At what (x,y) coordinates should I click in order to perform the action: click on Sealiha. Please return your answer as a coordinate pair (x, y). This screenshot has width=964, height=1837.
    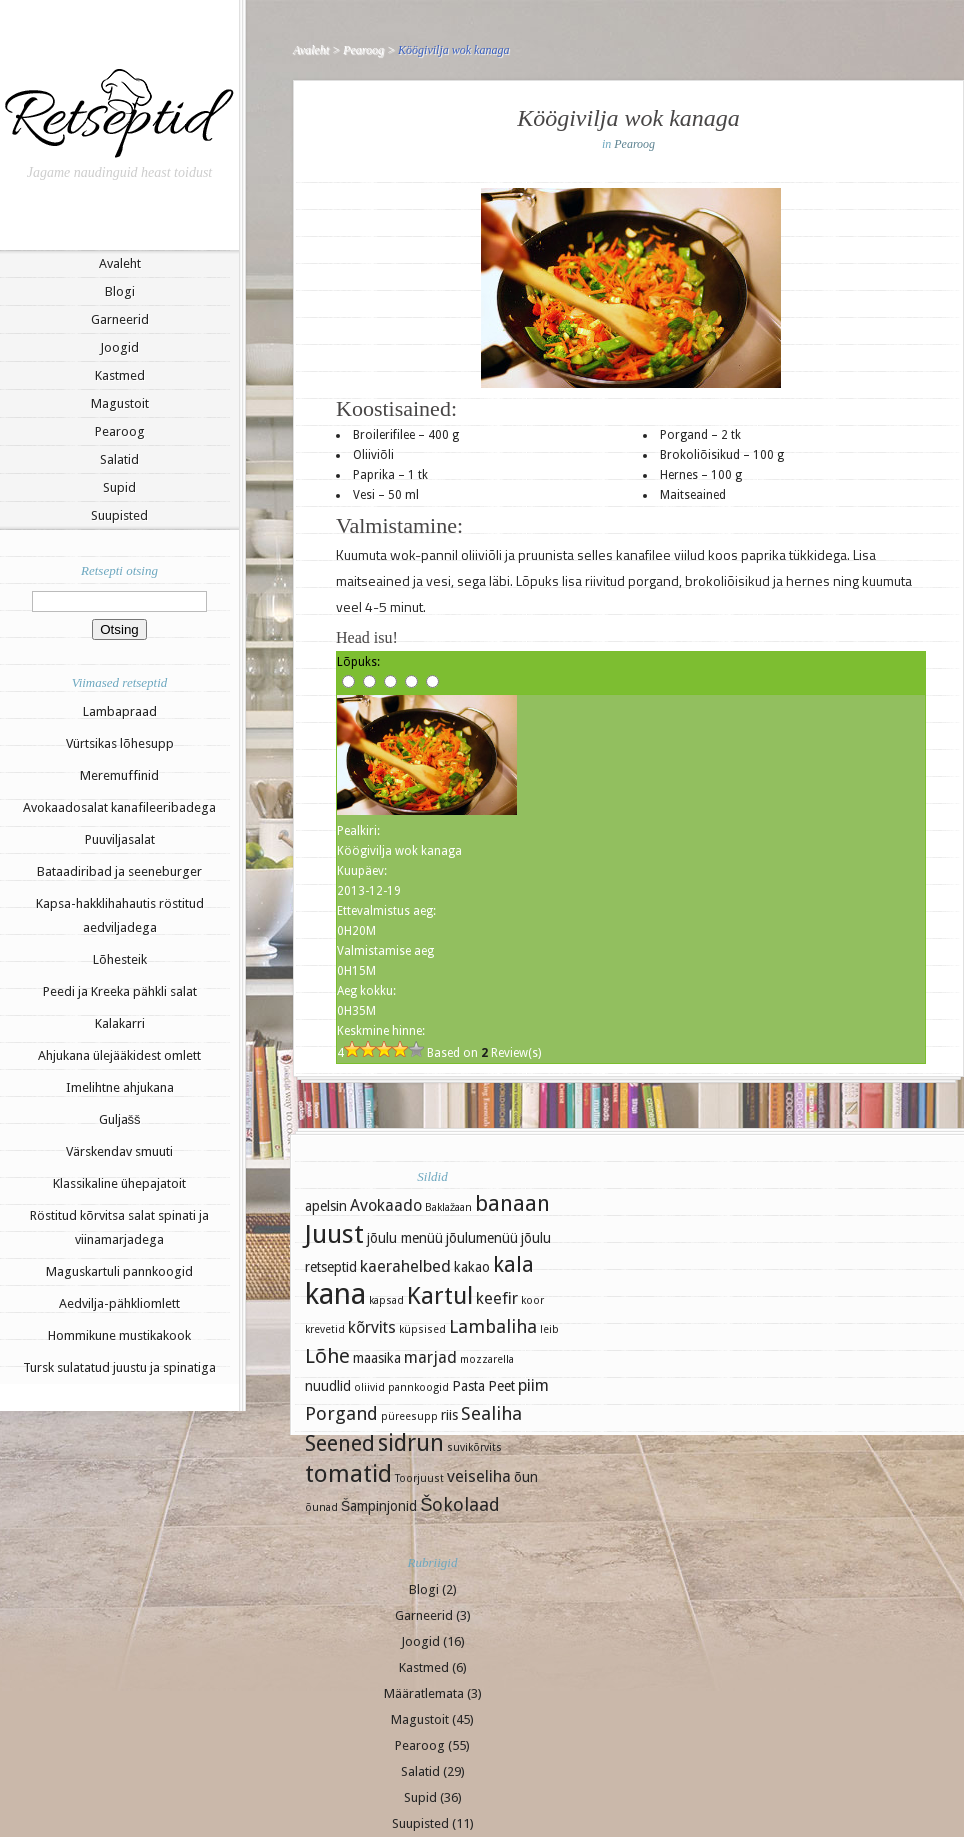
    Looking at the image, I should click on (491, 1413).